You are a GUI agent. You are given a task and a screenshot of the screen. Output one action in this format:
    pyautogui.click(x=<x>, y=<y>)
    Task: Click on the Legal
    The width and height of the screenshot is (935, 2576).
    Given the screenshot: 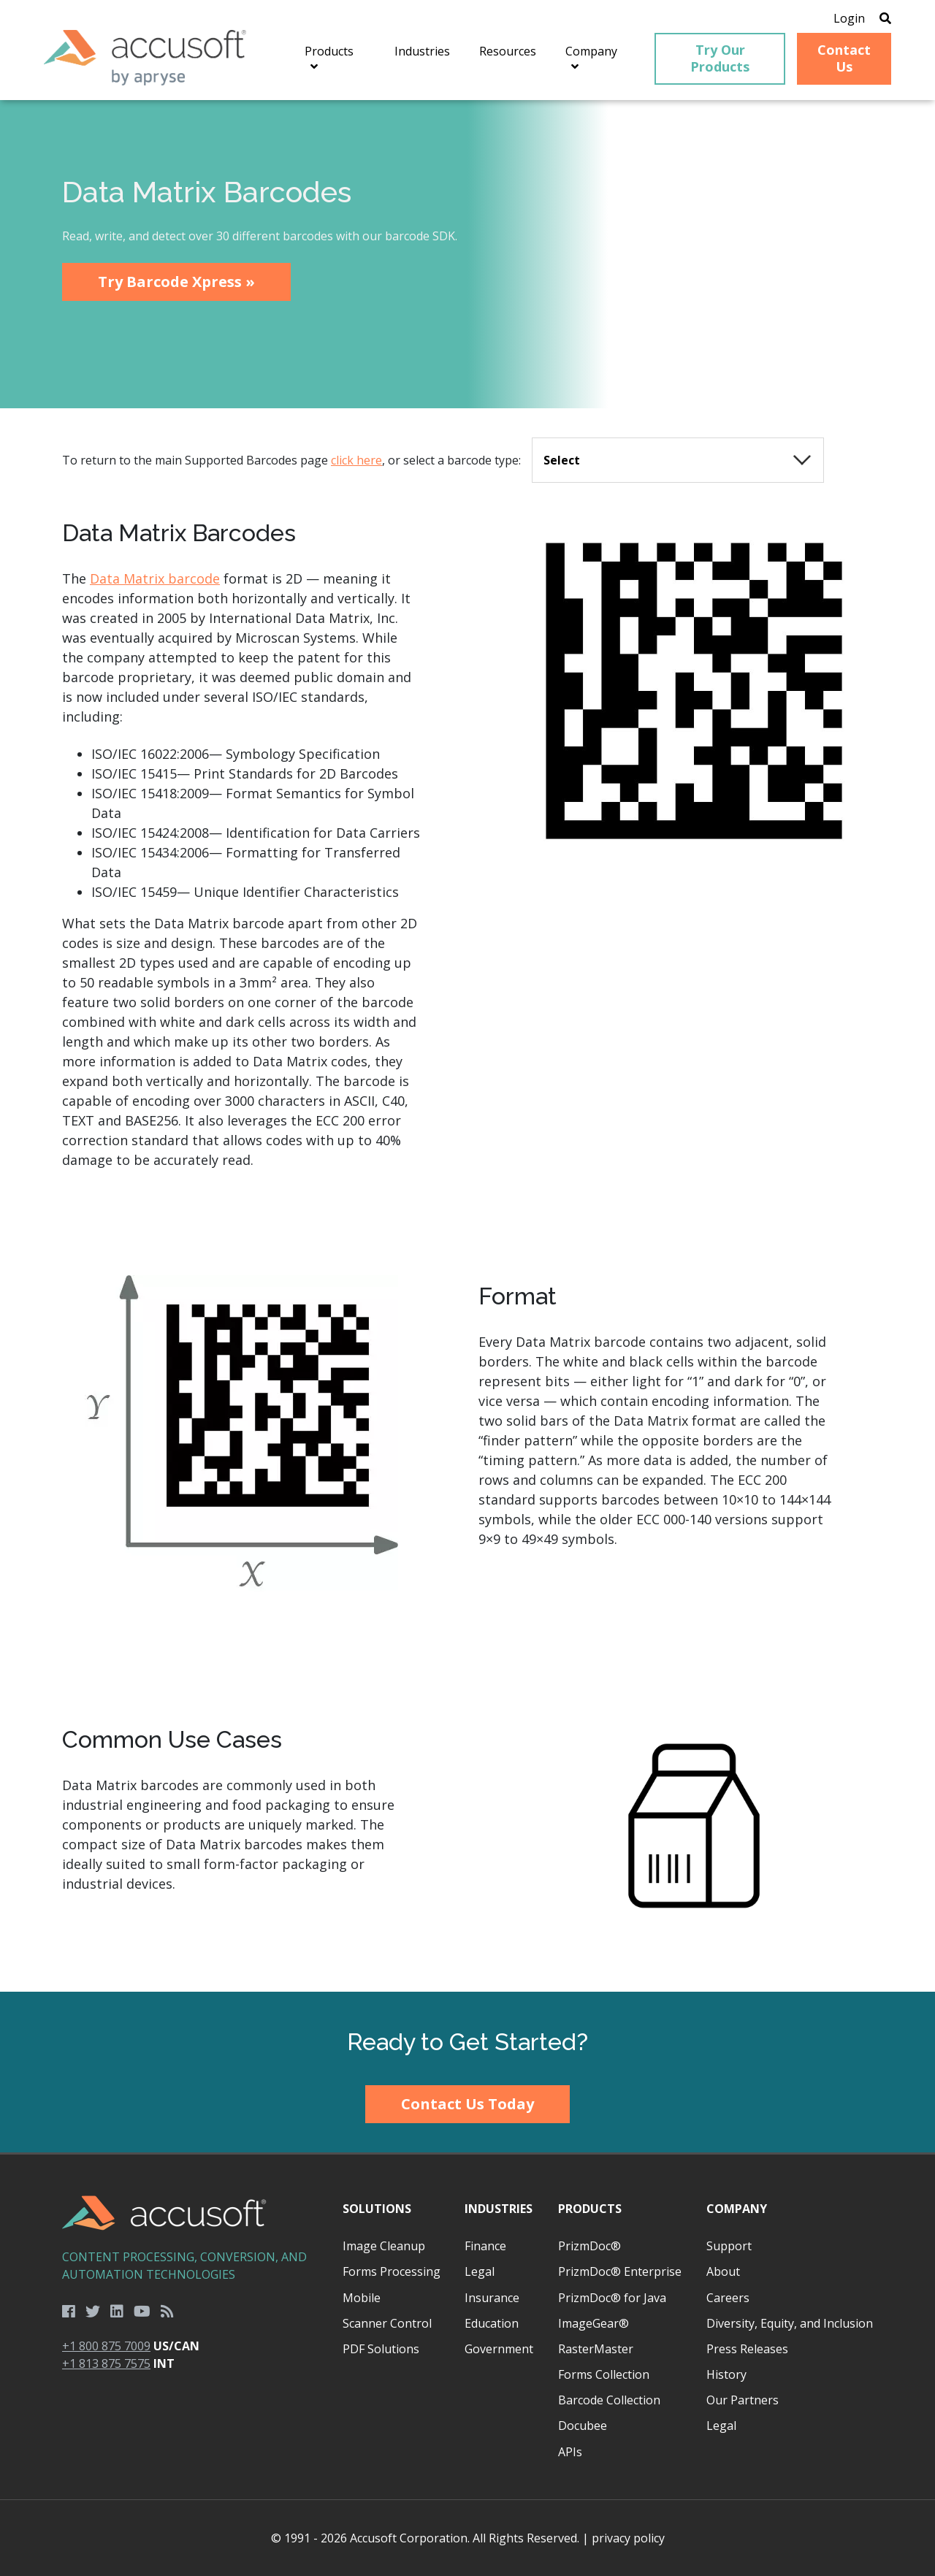 What is the action you would take?
    pyautogui.click(x=480, y=2271)
    